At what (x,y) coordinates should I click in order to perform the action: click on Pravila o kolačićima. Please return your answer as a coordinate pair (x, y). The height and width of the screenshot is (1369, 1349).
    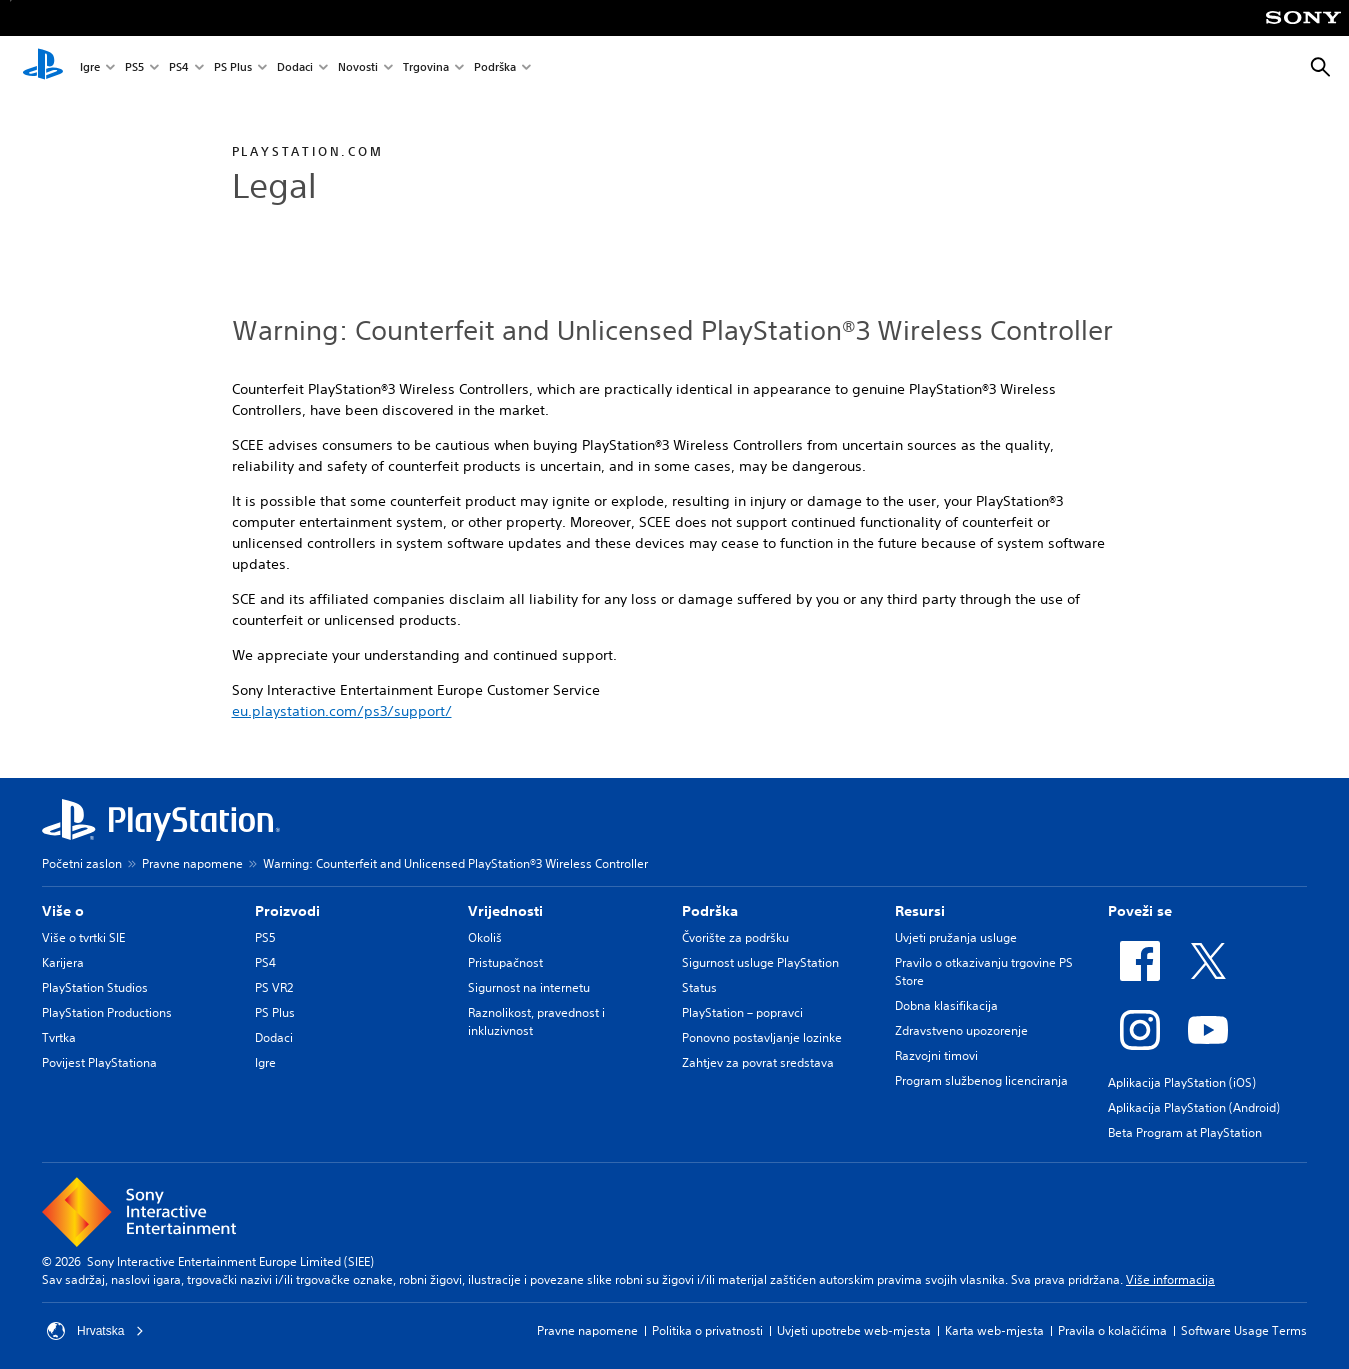
    Looking at the image, I should click on (1112, 1330).